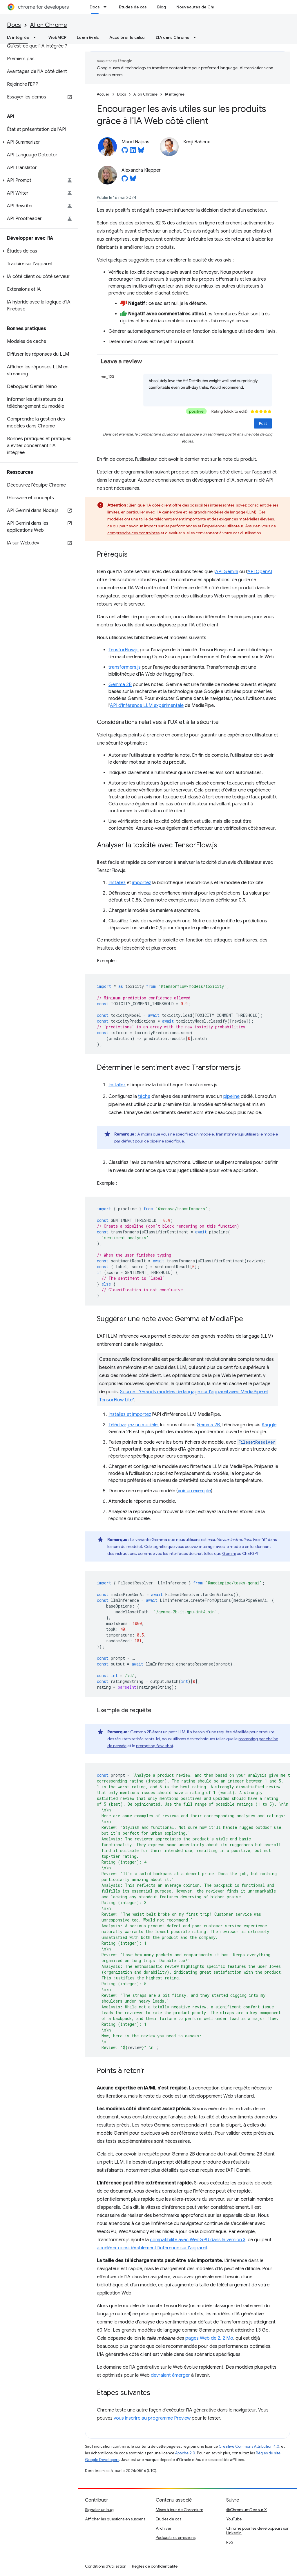 The image size is (297, 2576). Describe the element at coordinates (36, 37) in the screenshot. I see `[Menu déroulant de IA intégrée]` at that location.